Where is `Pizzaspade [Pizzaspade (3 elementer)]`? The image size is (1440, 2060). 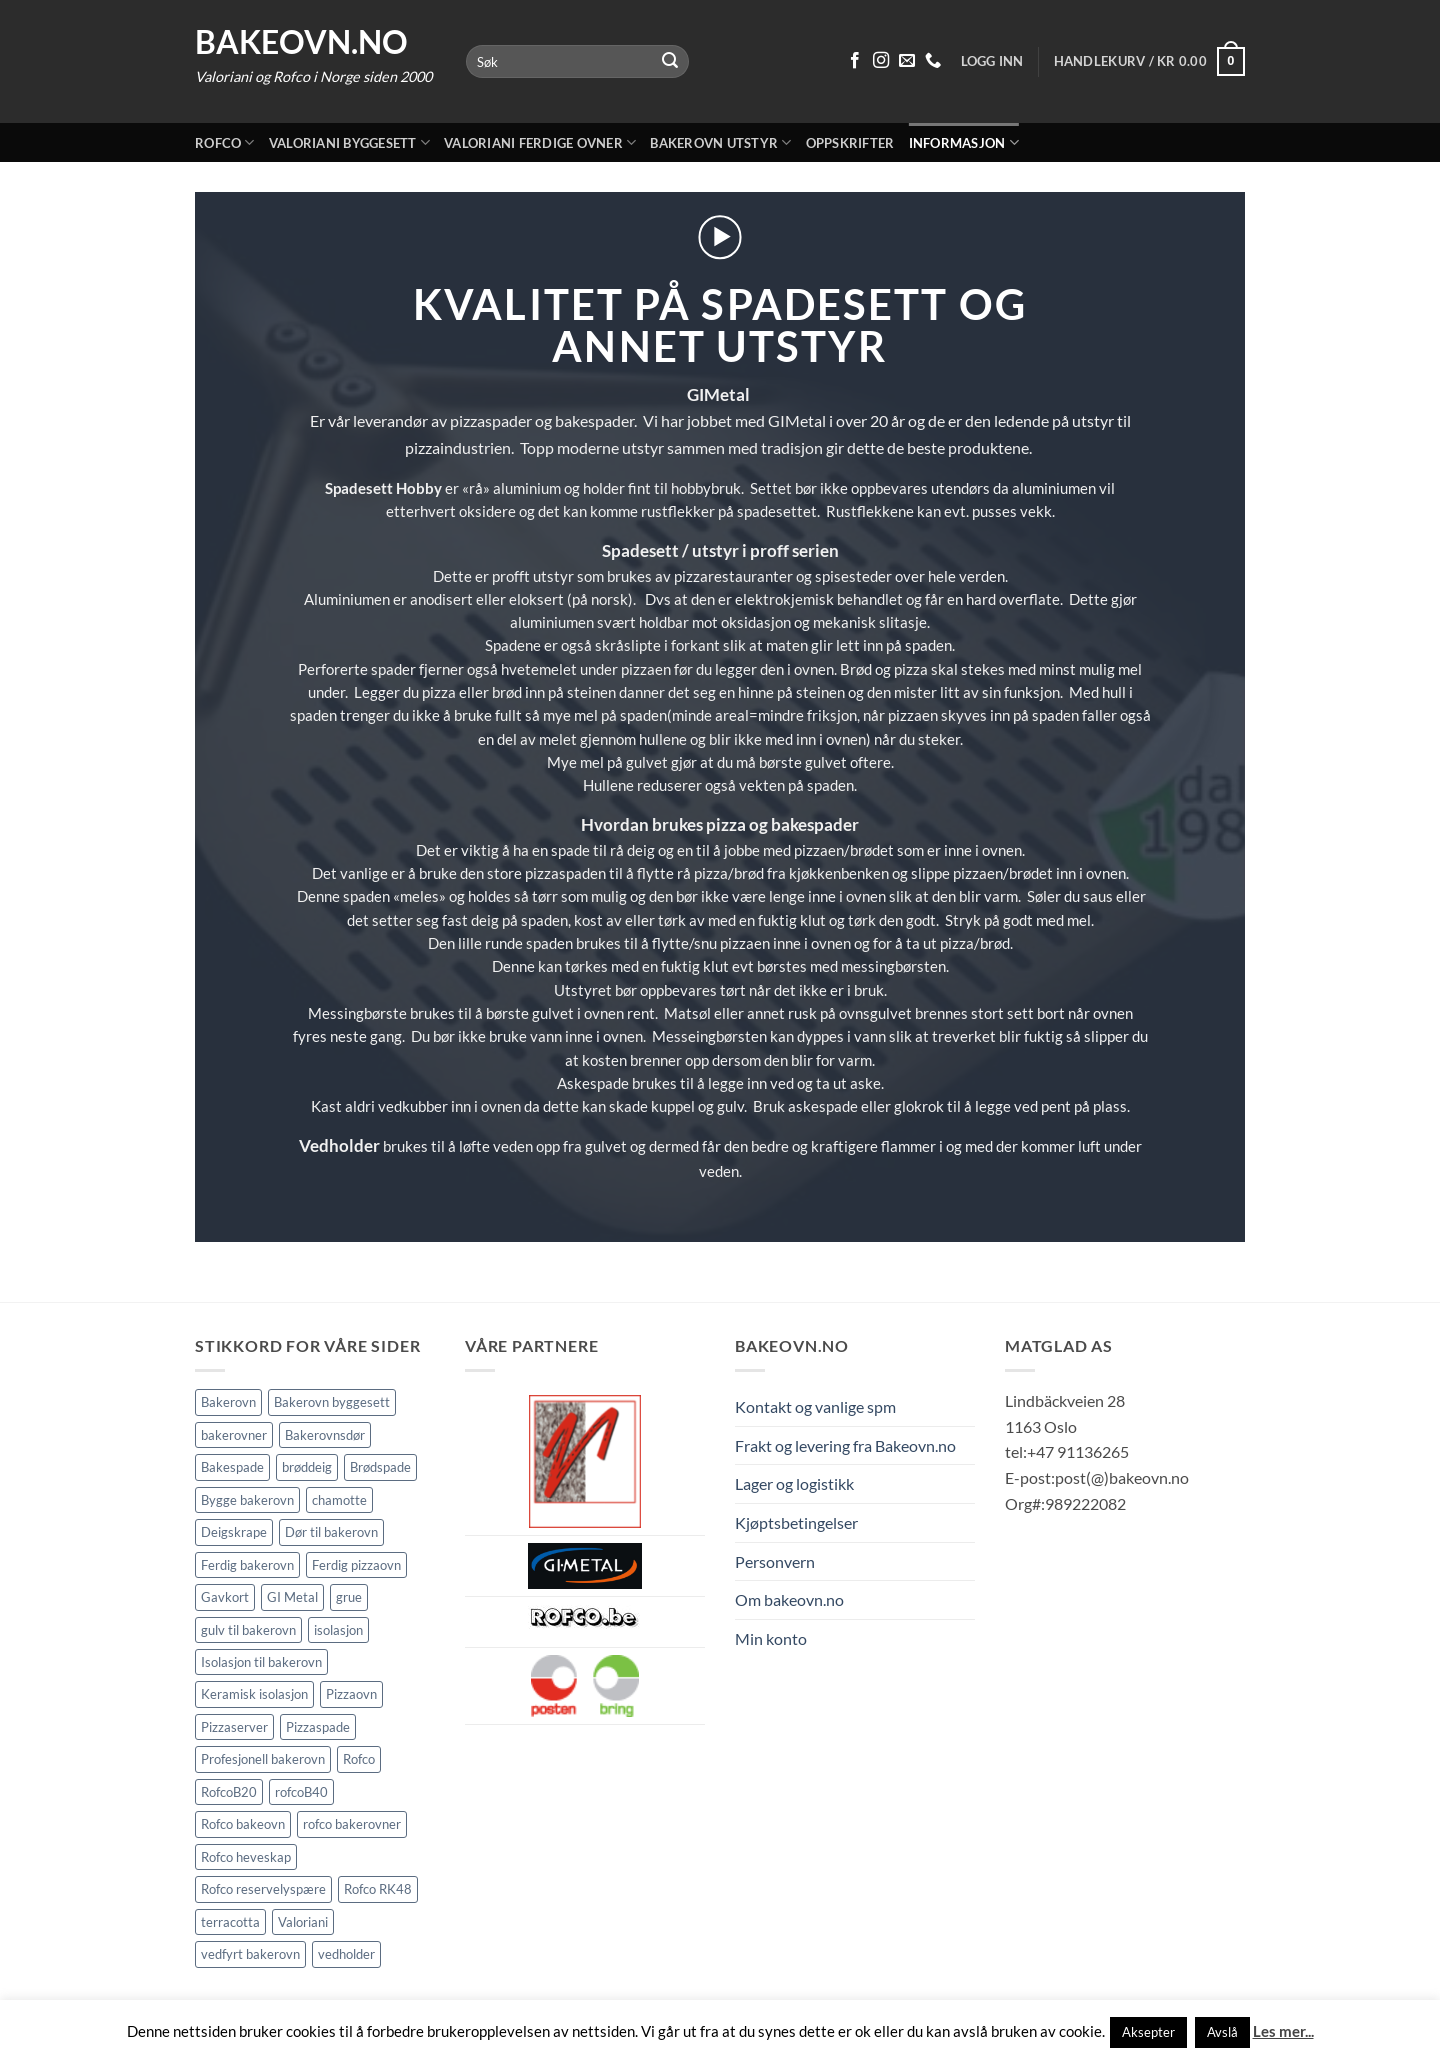 Pizzaspade [Pizzaspade (3 elementer)] is located at coordinates (318, 1727).